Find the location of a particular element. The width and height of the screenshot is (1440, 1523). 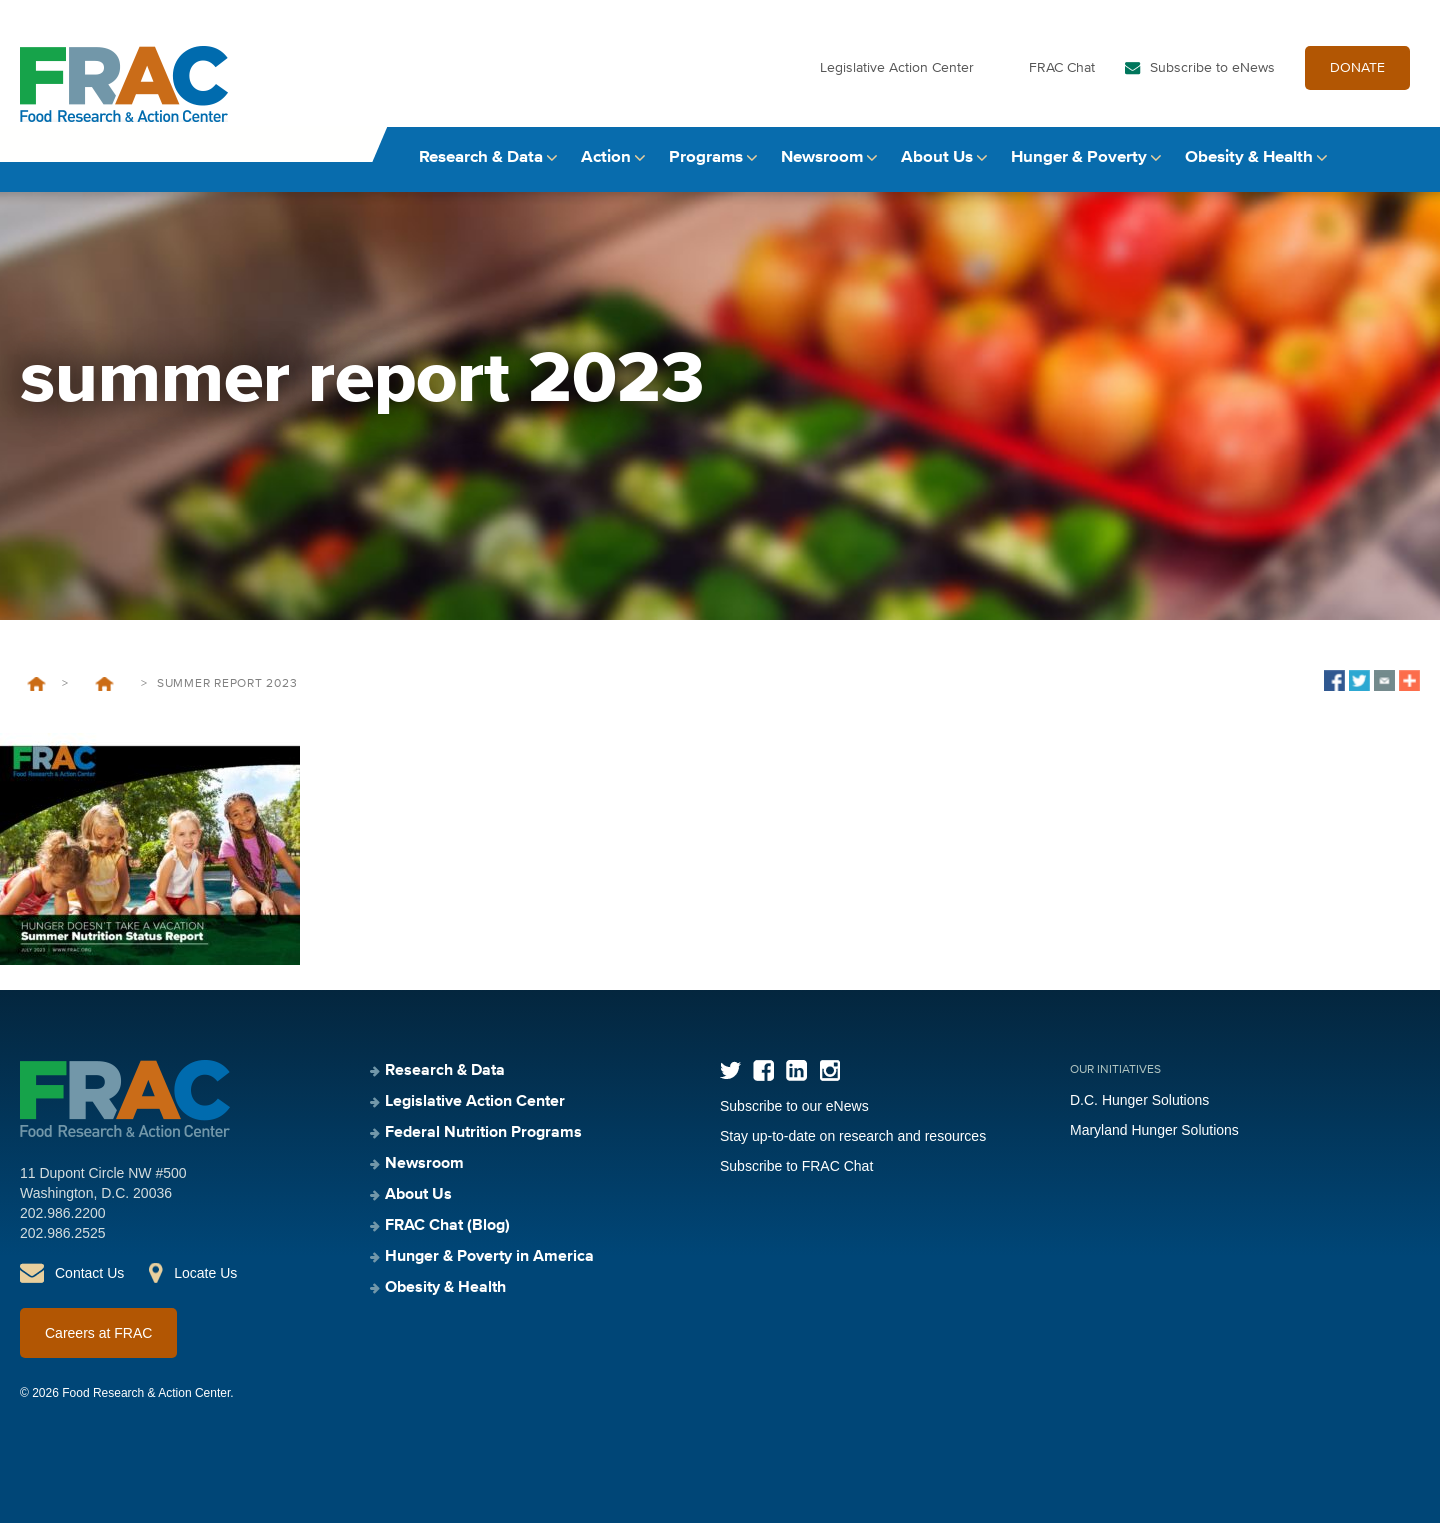

Subscribe to our eNews is located at coordinates (794, 1106).